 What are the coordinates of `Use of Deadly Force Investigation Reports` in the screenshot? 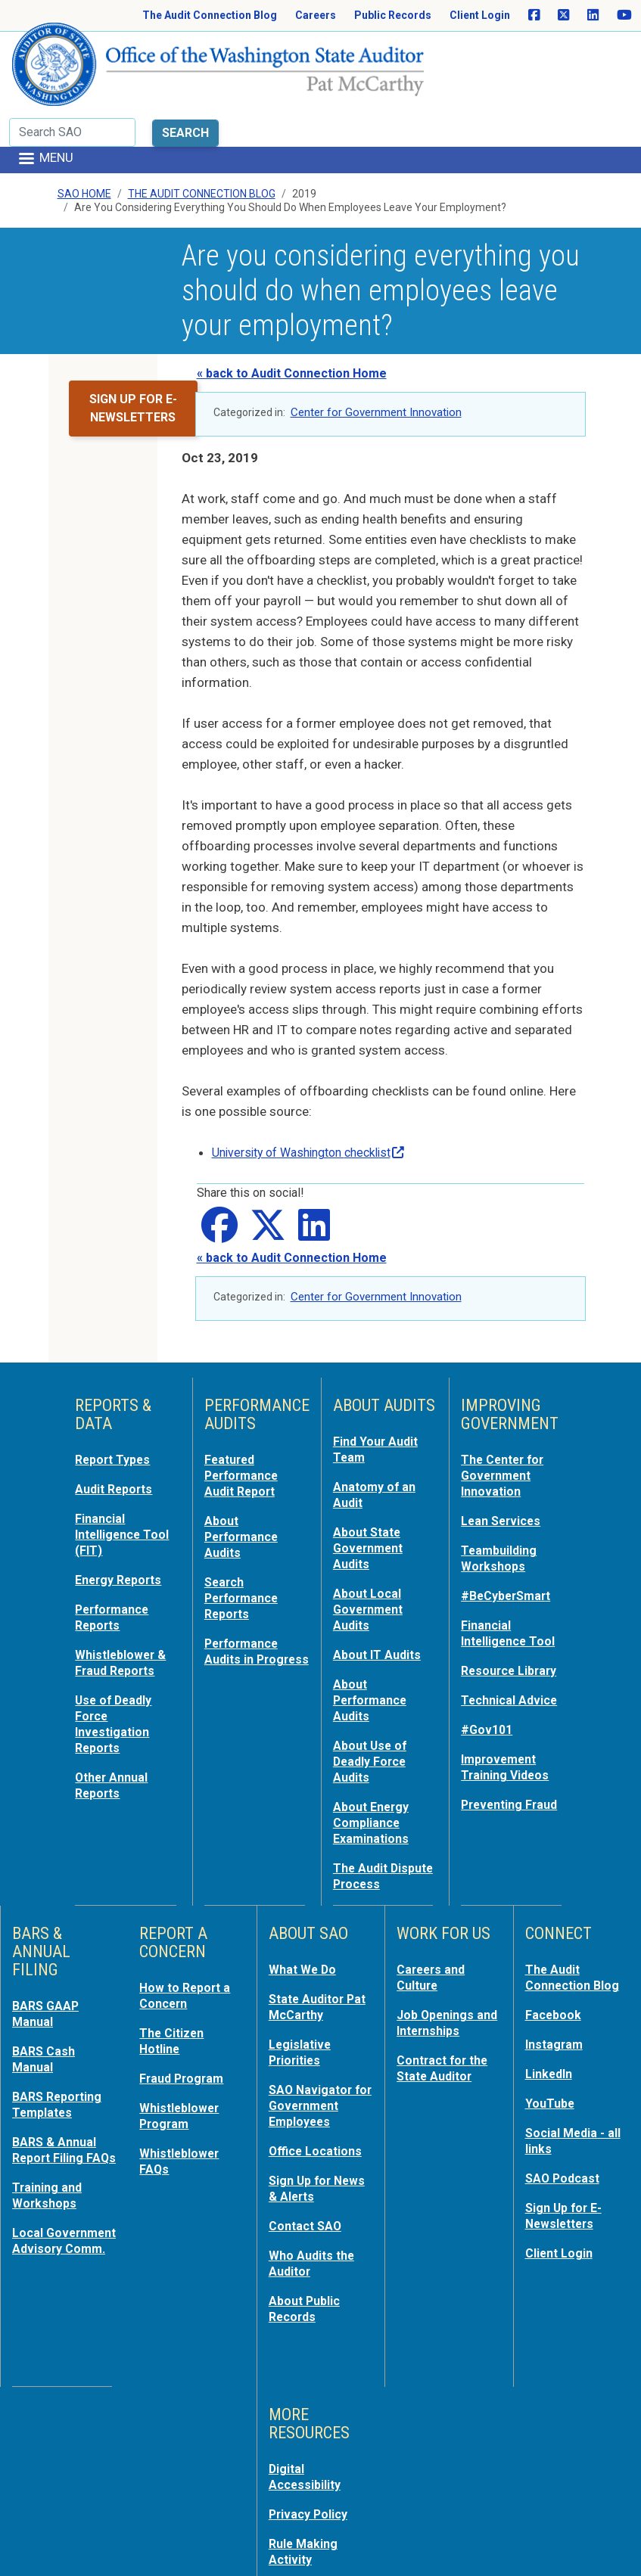 It's located at (116, 1654).